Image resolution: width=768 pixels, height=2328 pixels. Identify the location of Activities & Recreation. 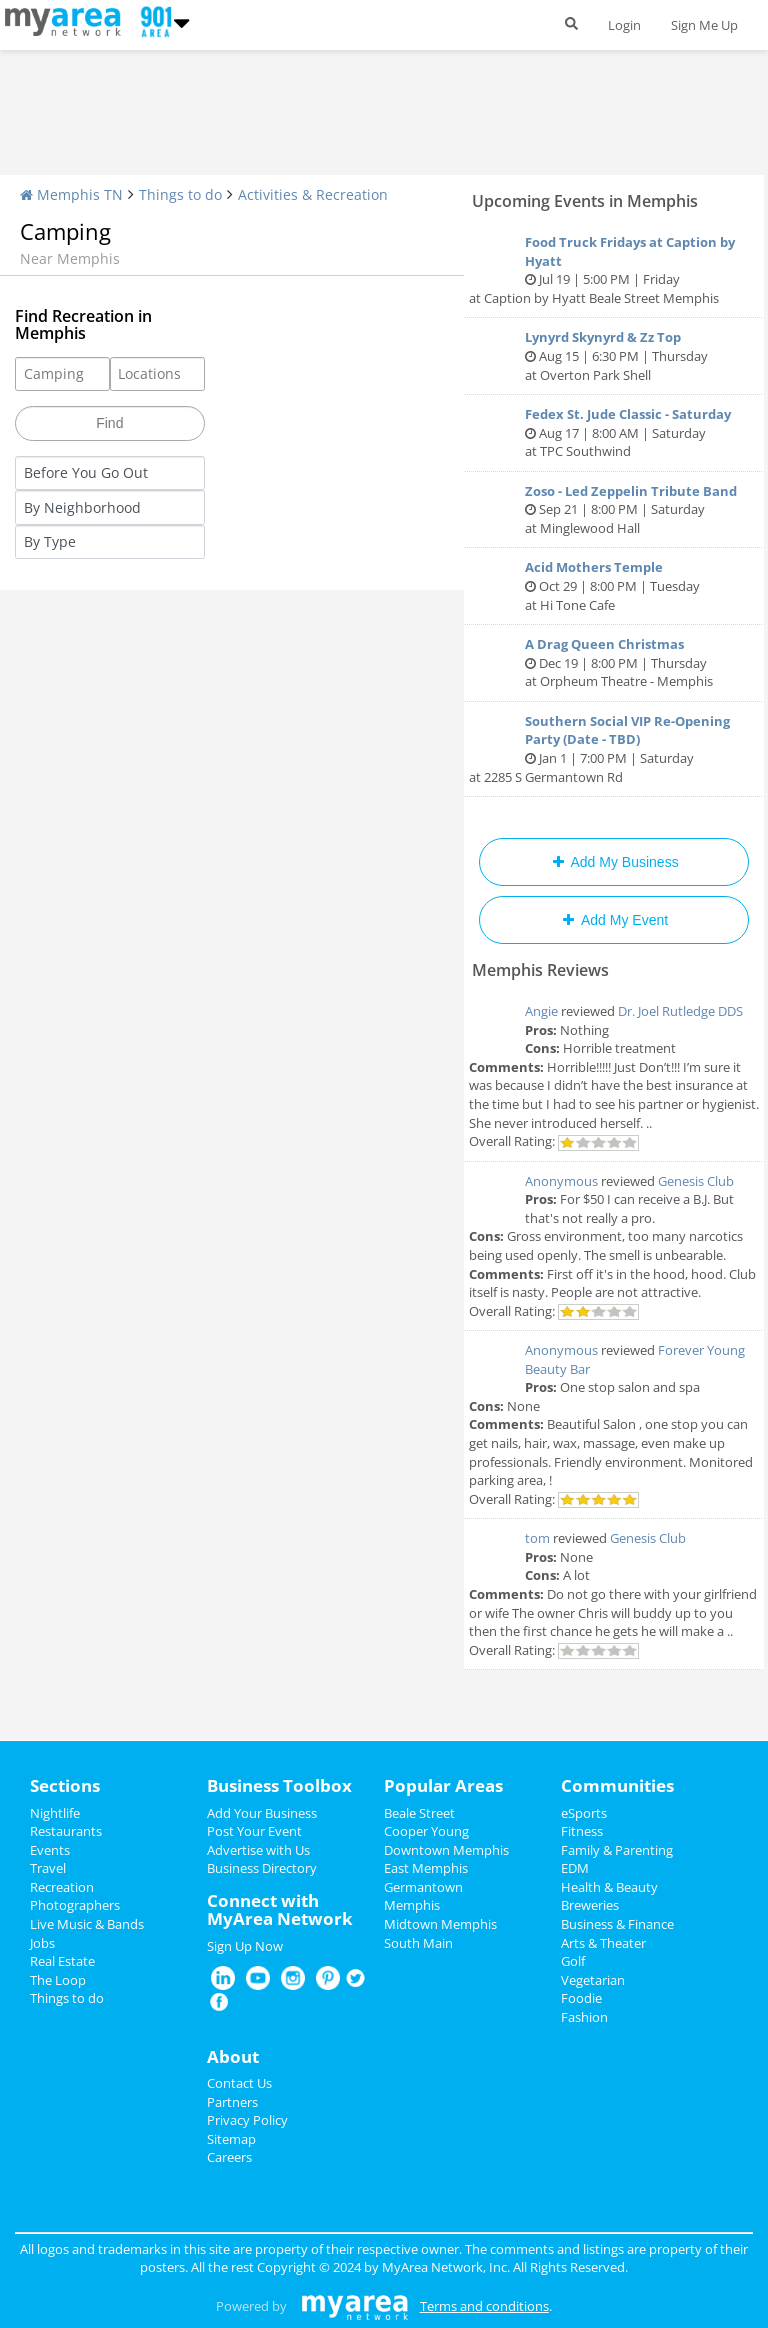
(313, 194).